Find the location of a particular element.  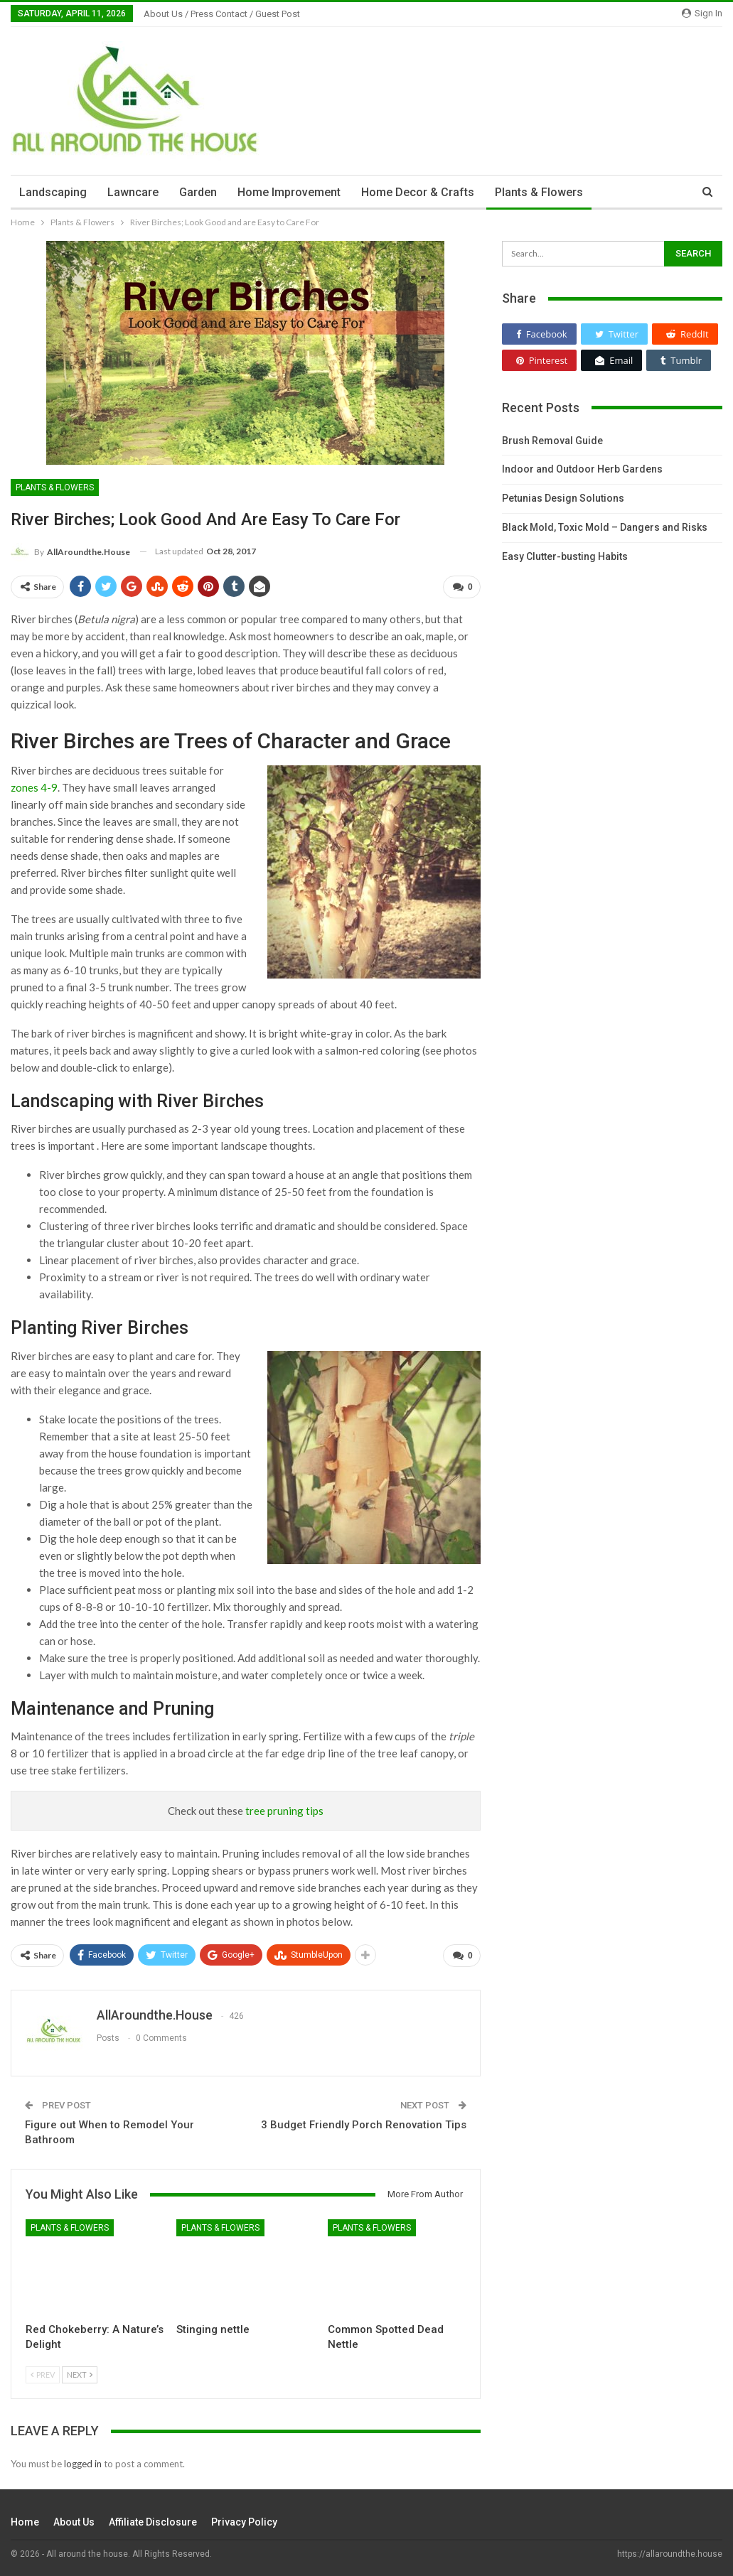

Home is located at coordinates (25, 2522).